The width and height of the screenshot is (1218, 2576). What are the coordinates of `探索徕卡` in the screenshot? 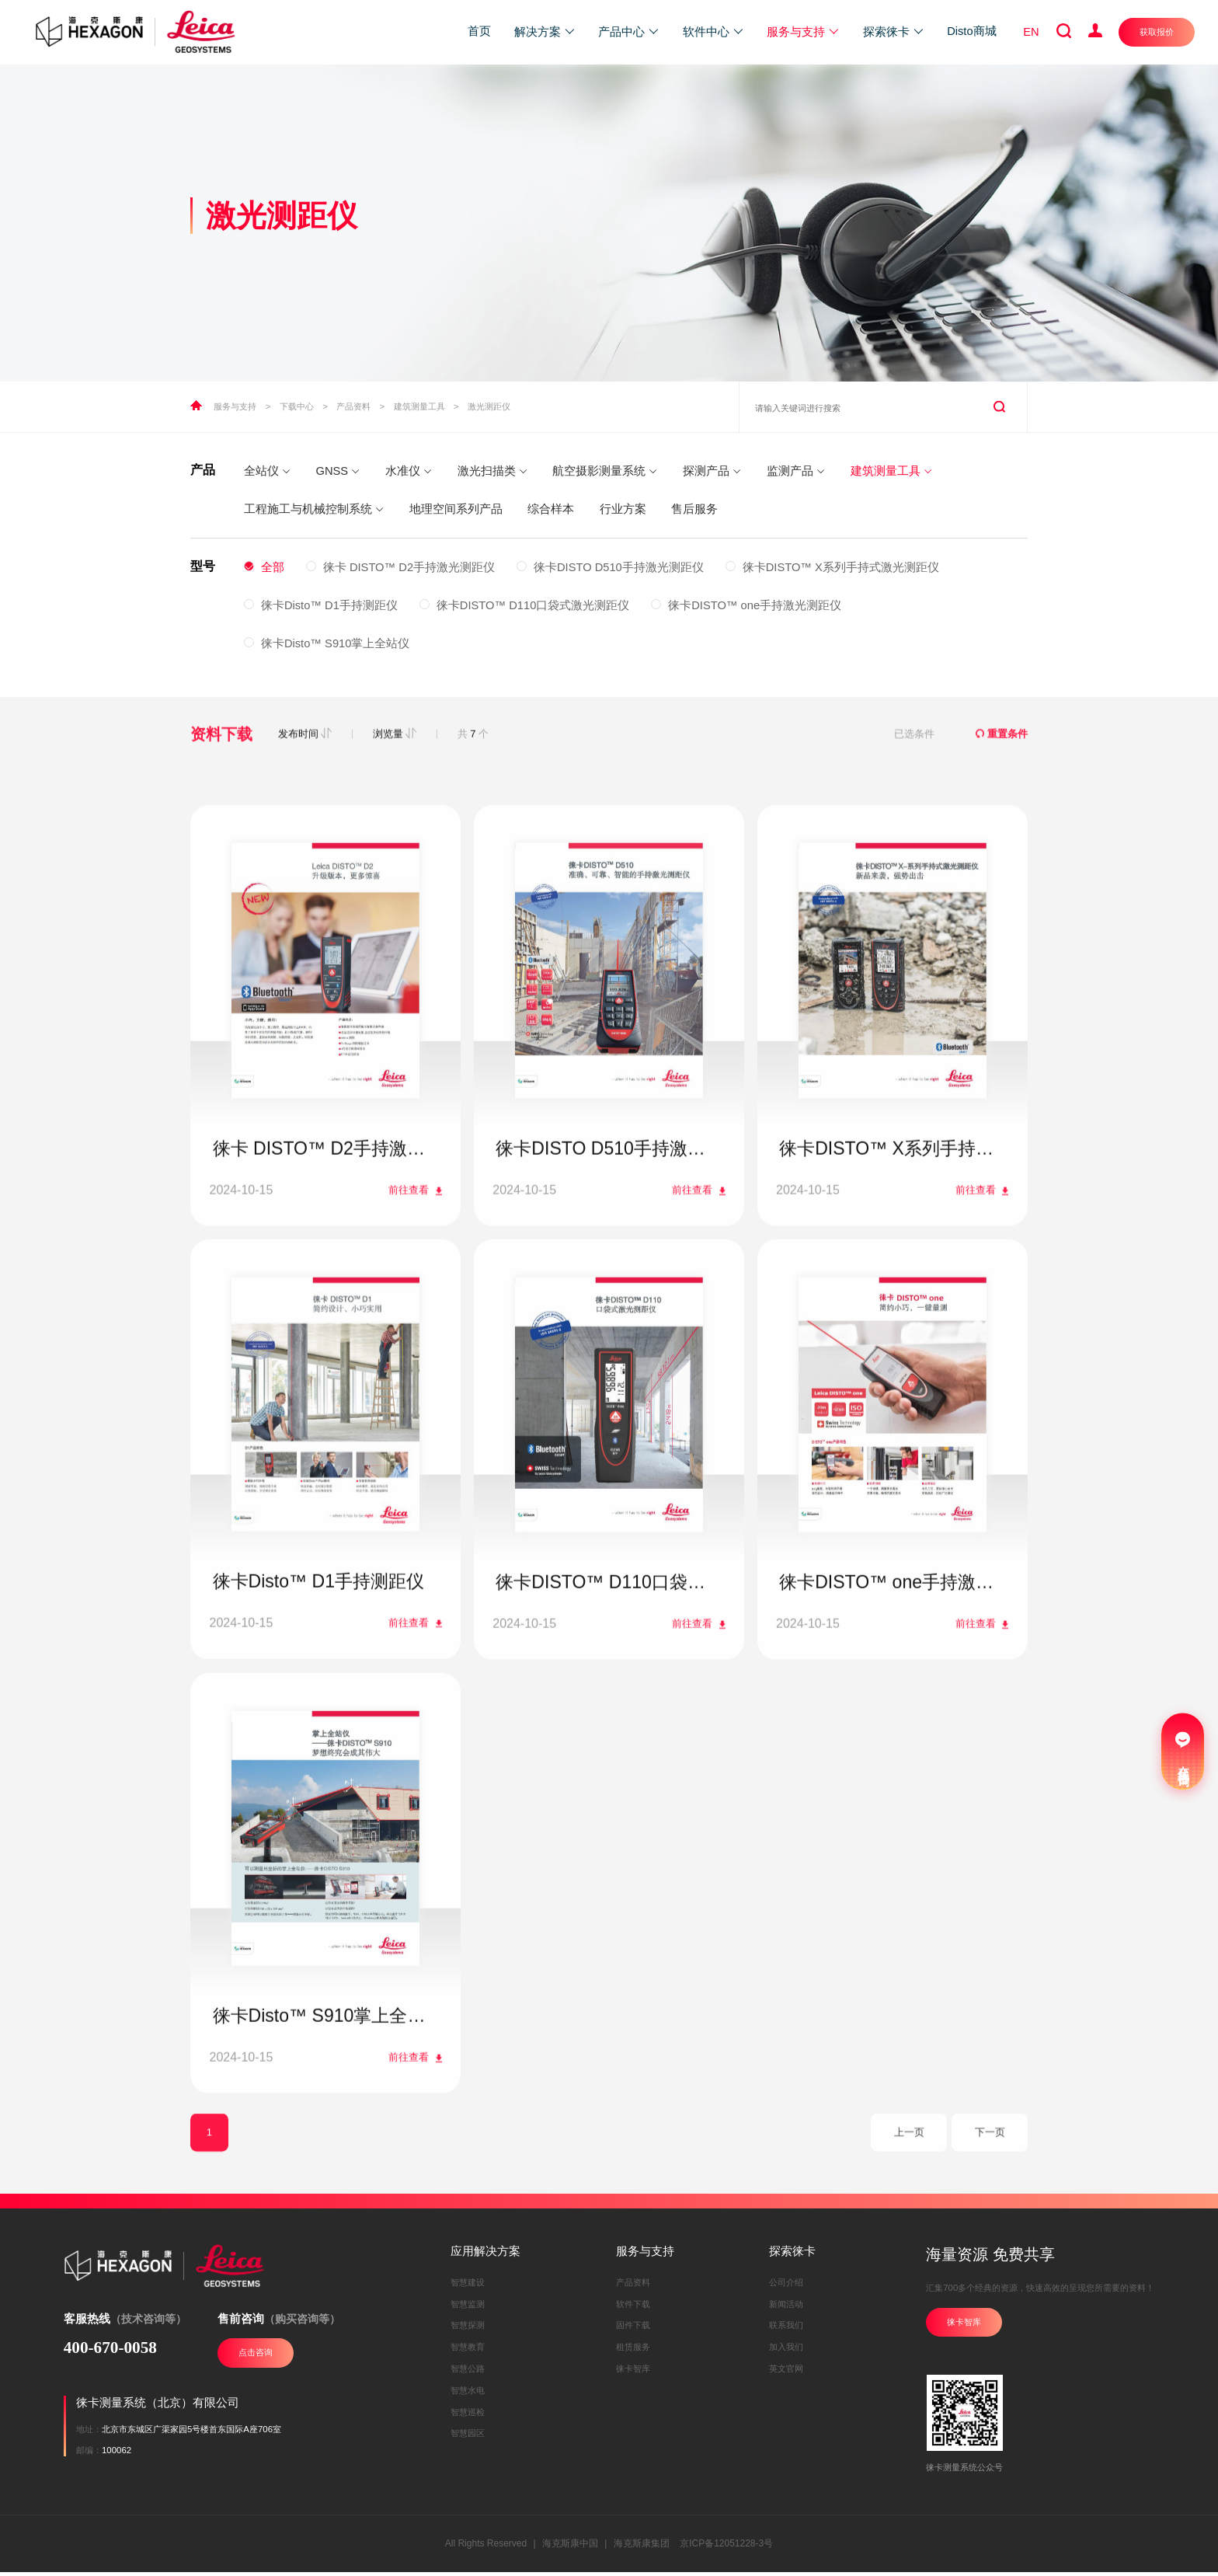 It's located at (893, 32).